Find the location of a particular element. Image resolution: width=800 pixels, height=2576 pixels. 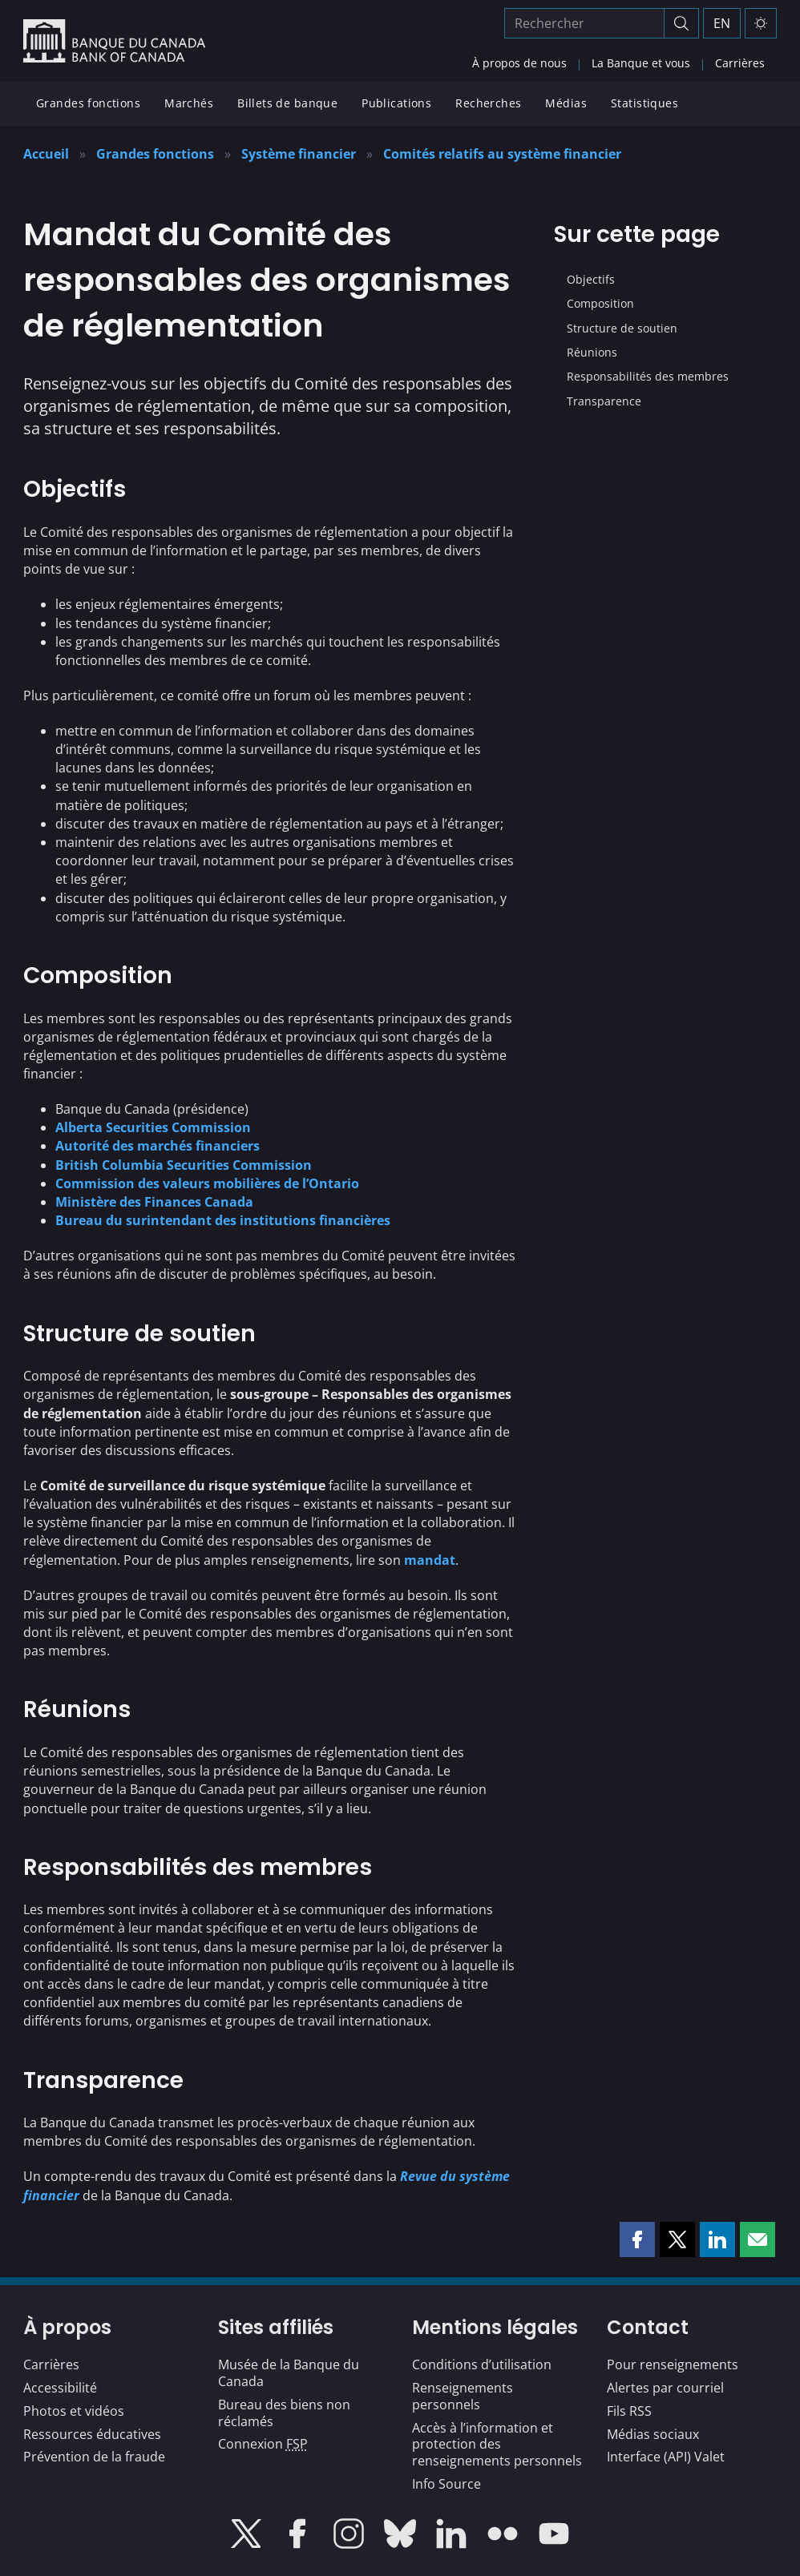

Accès à l’information et protection des renseignements personnels is located at coordinates (497, 2444).